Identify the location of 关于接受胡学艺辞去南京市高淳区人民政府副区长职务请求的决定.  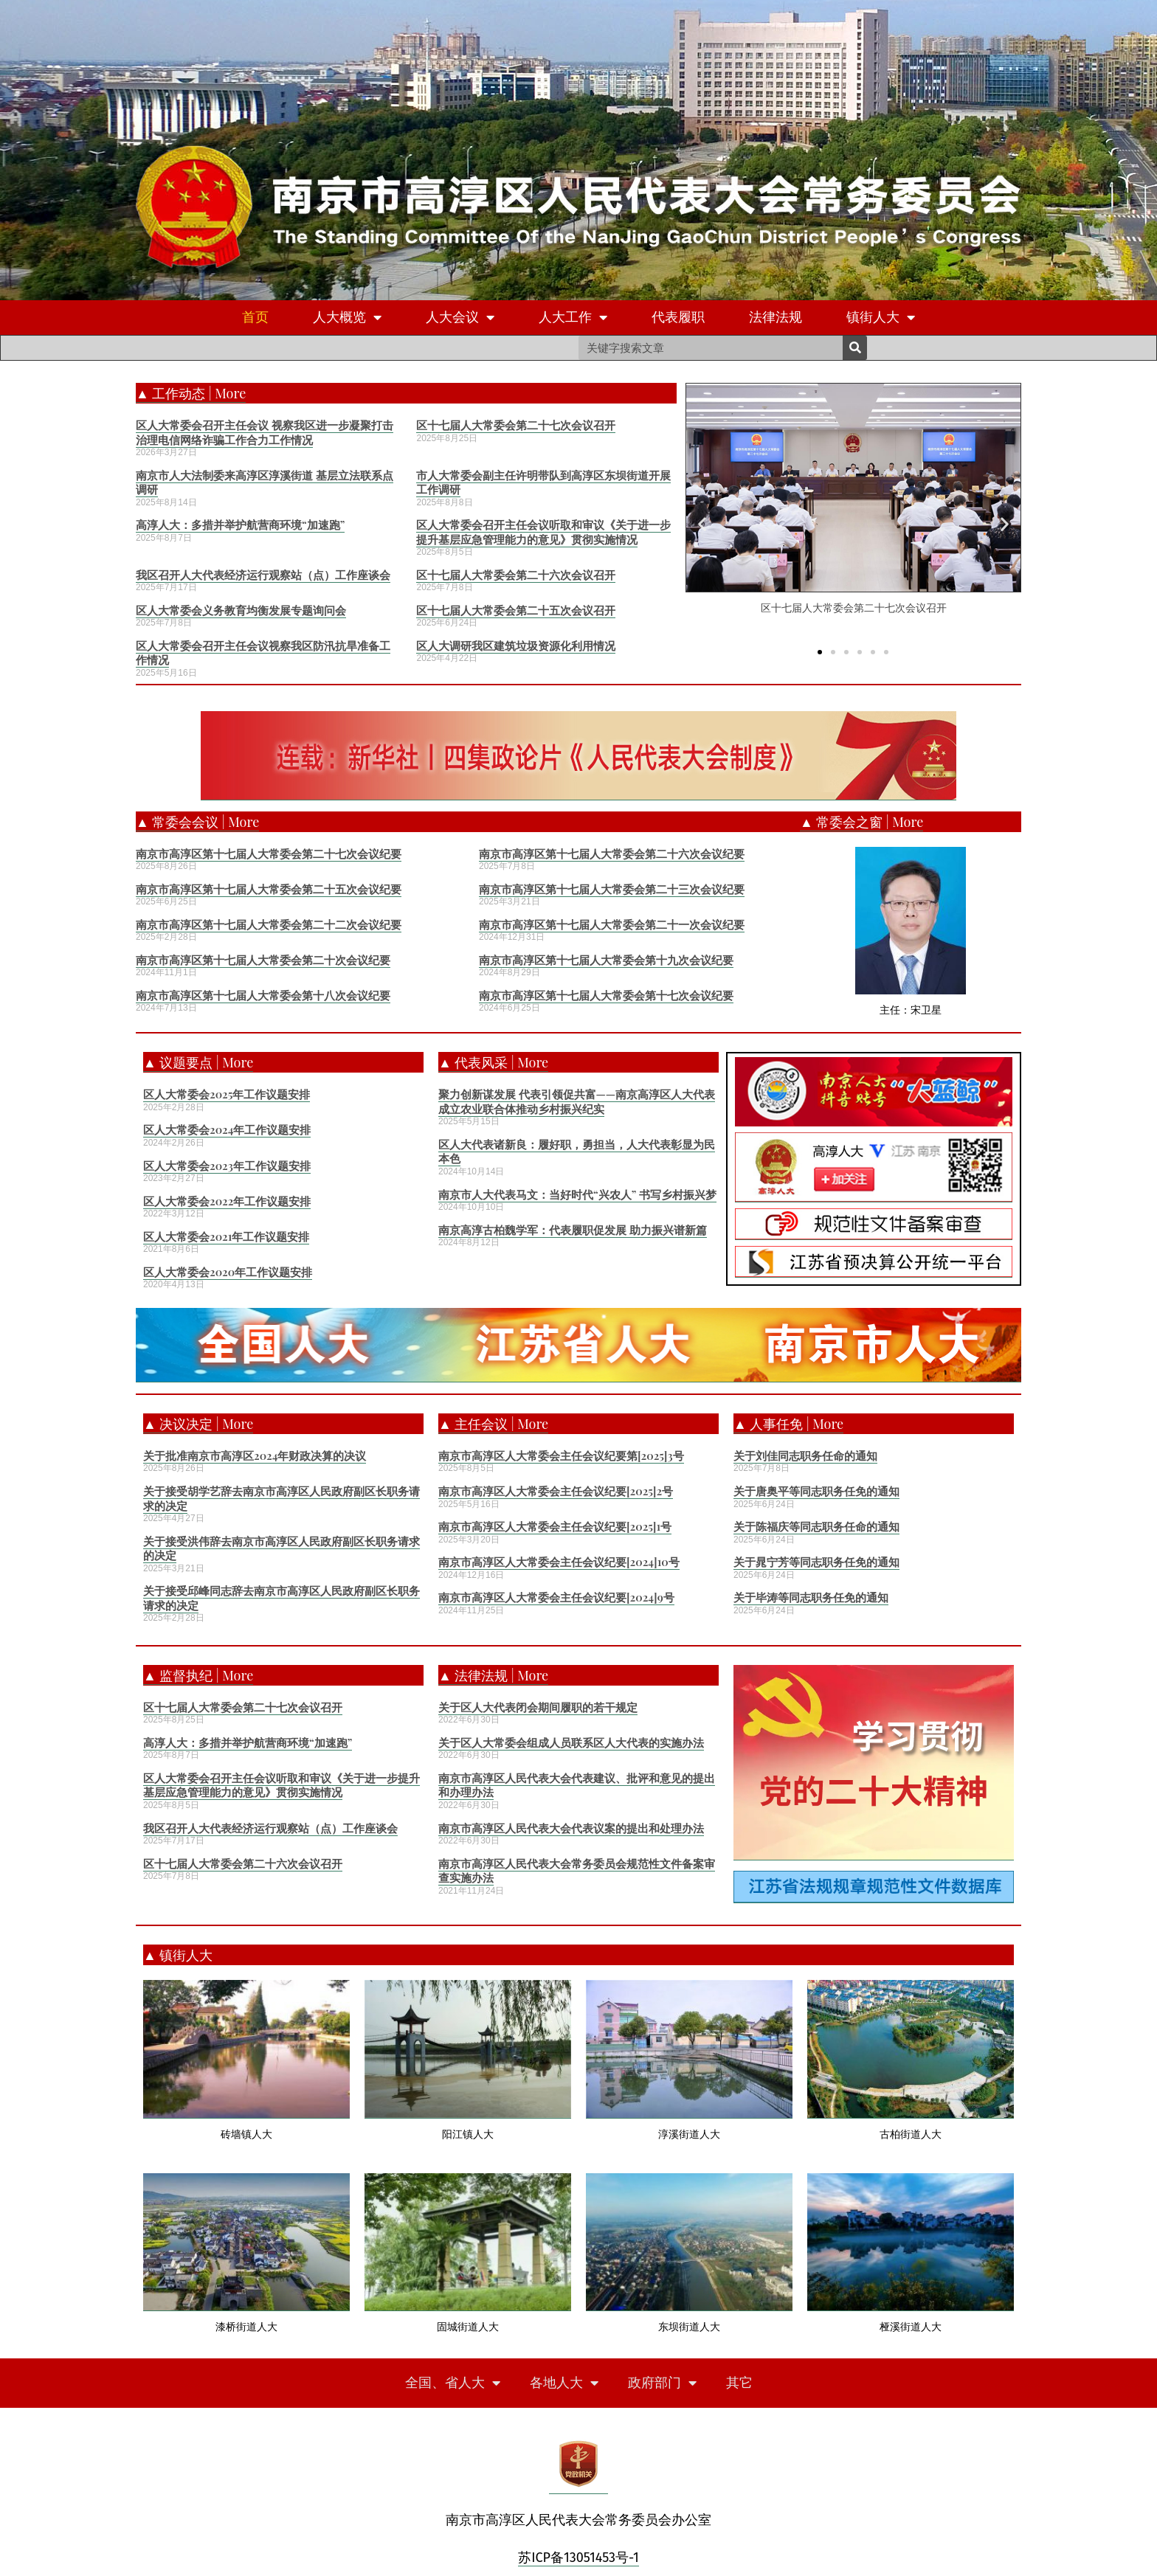
(281, 1498).